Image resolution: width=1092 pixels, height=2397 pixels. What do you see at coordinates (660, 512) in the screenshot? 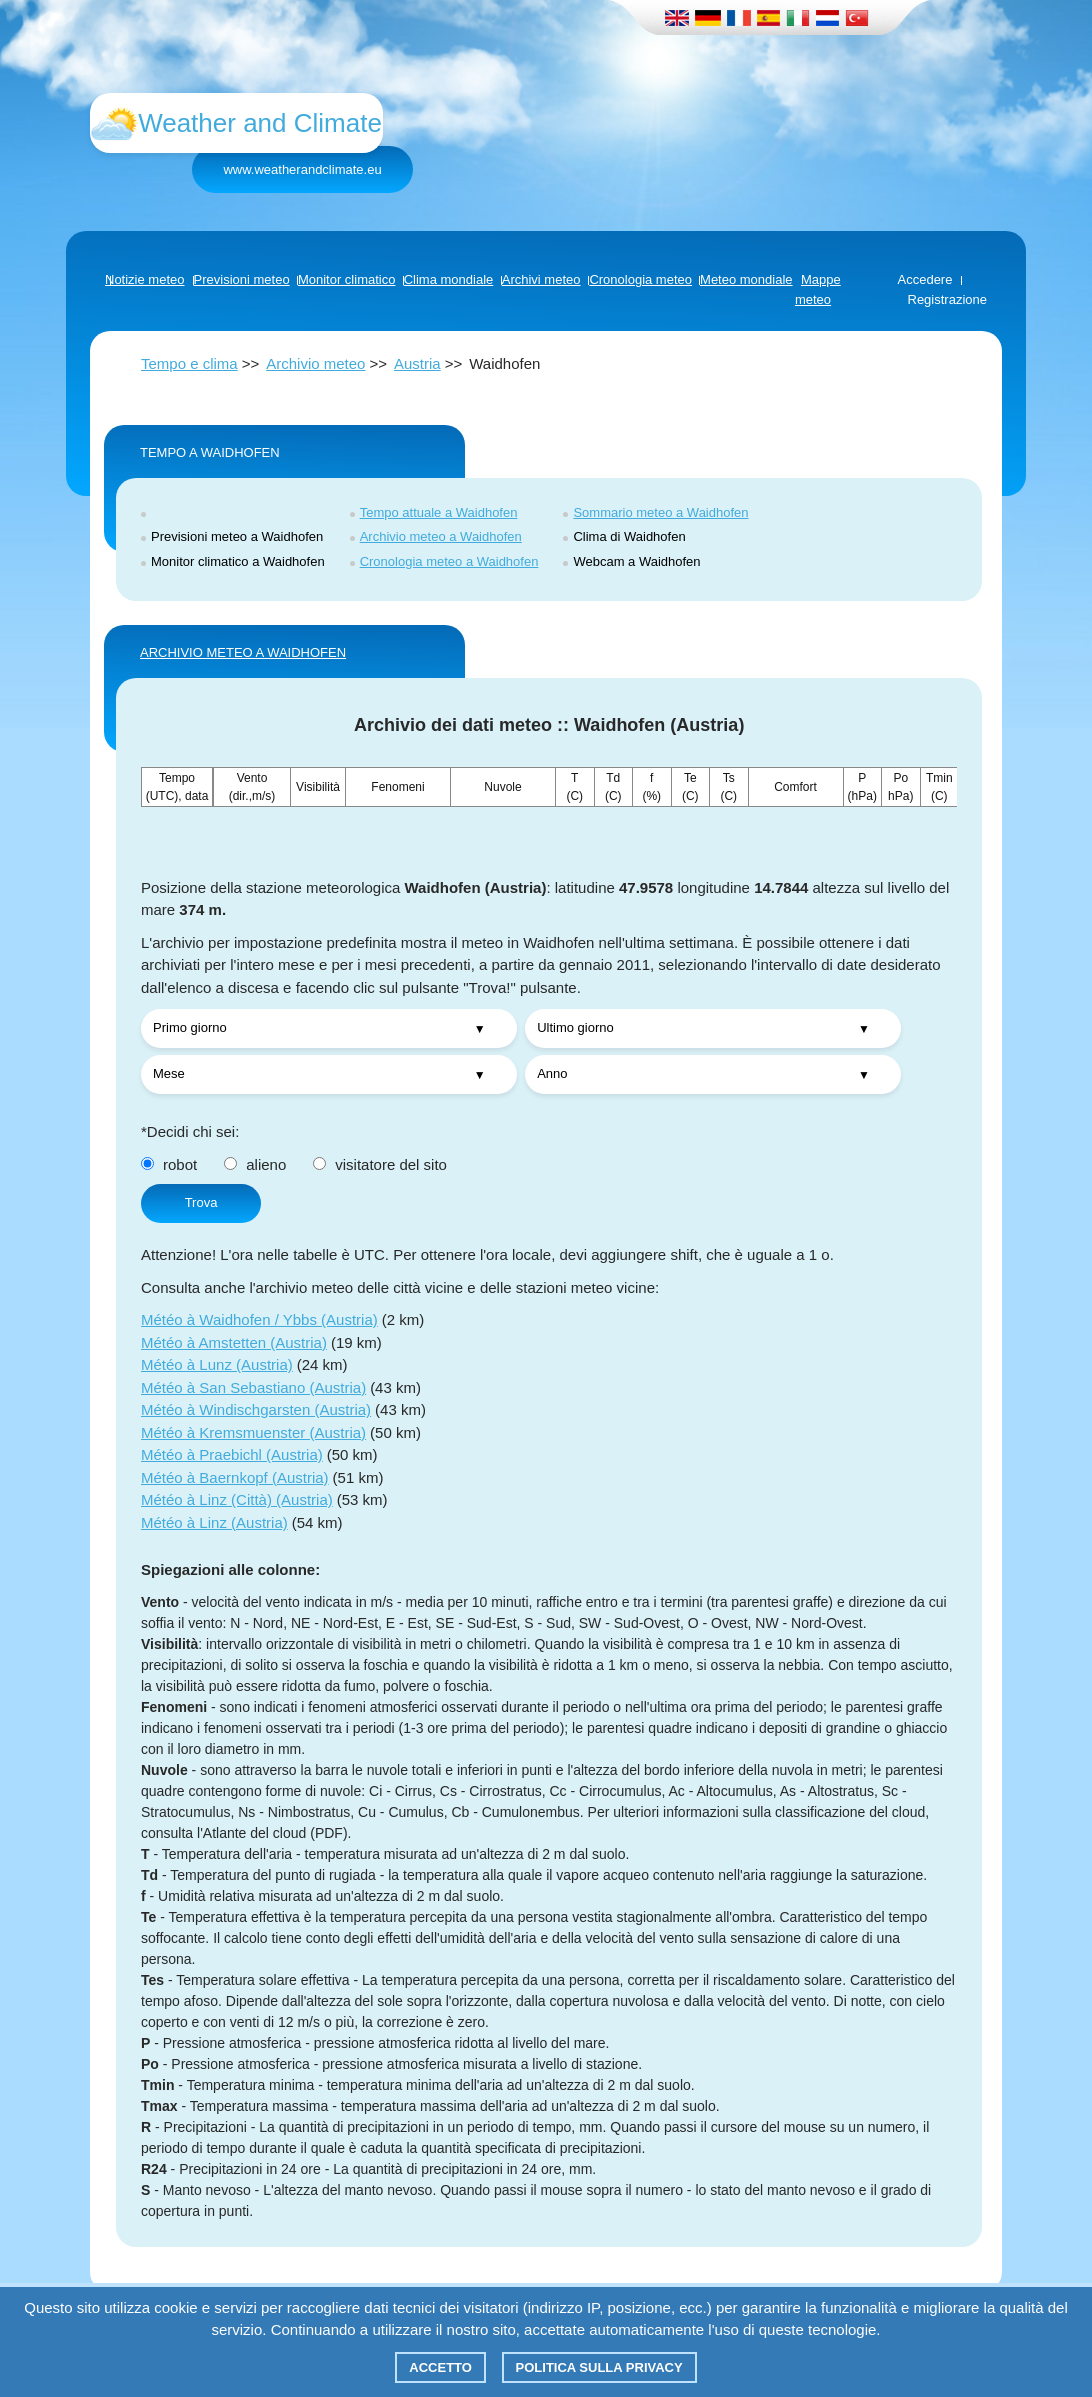
I see `Sommario meteo a Waidhofen` at bounding box center [660, 512].